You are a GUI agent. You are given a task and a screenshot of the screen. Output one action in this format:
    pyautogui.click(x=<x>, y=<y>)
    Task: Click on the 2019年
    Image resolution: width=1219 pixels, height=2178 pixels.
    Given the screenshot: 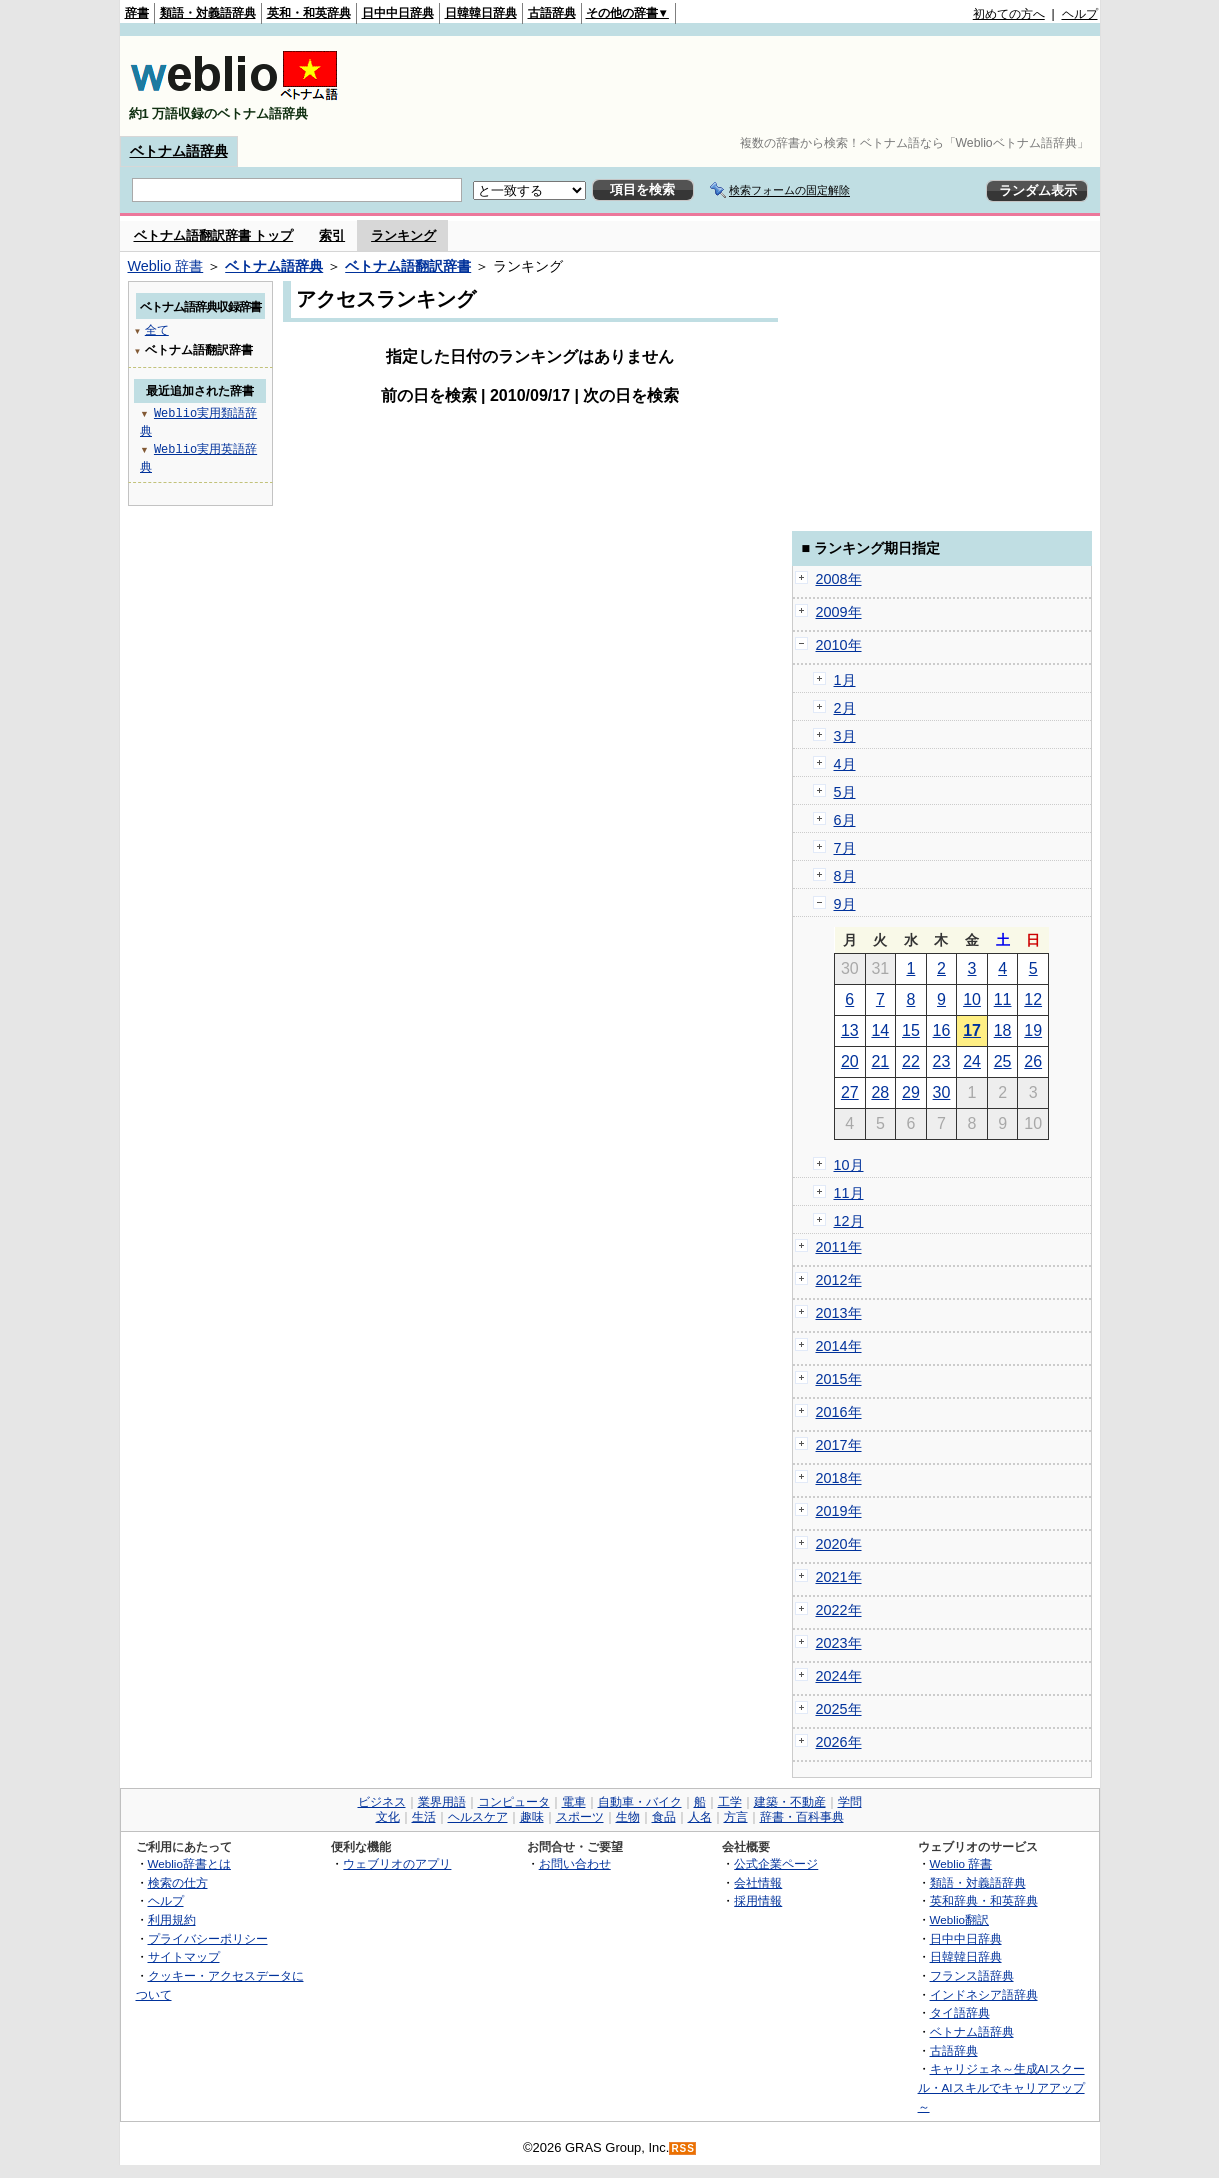 What is the action you would take?
    pyautogui.click(x=839, y=1511)
    